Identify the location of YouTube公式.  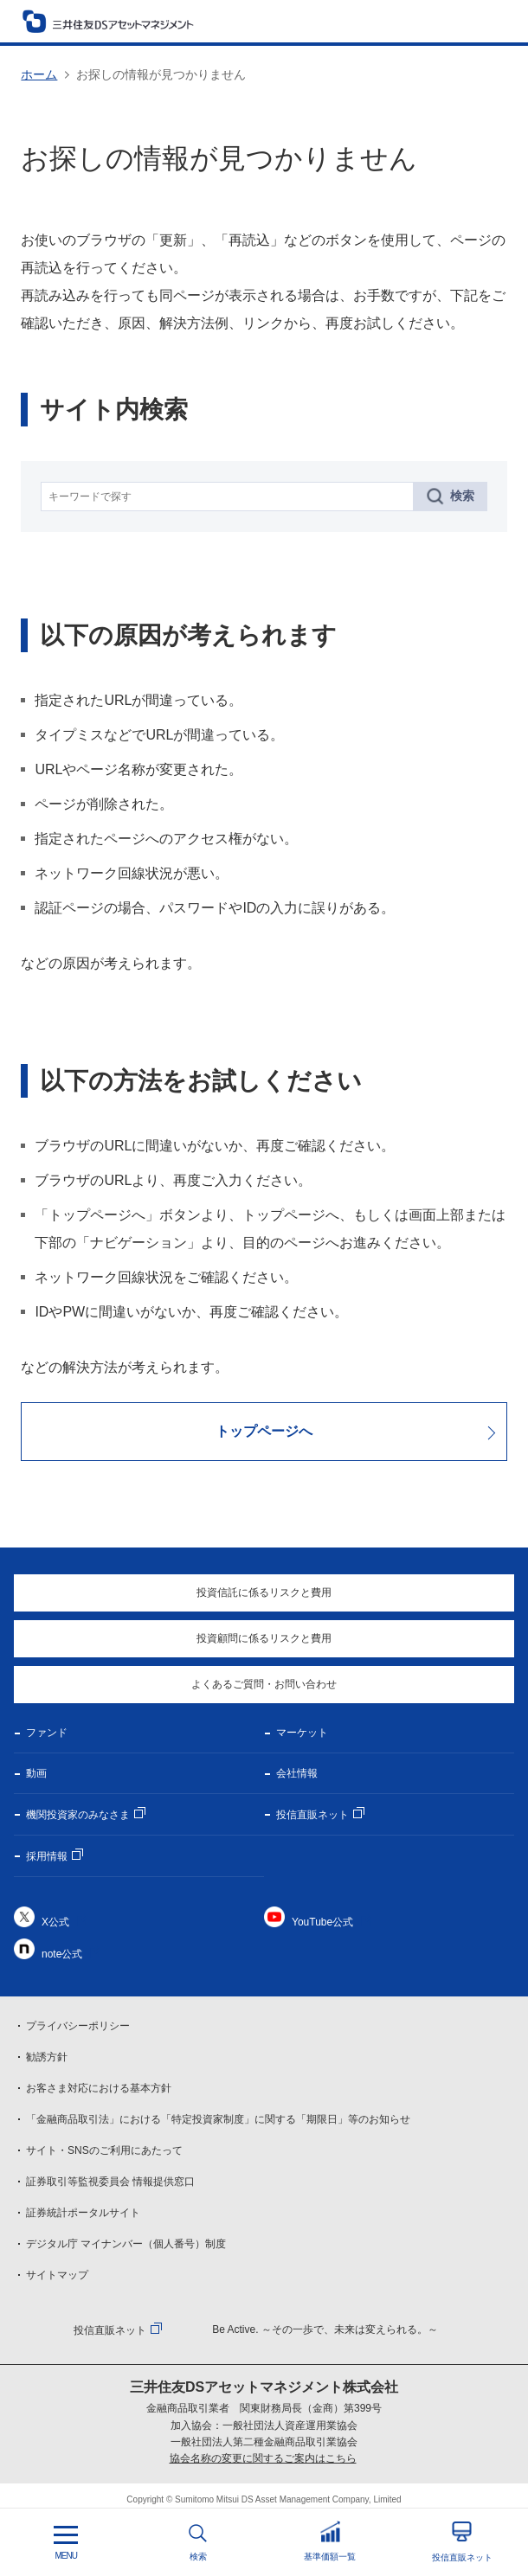
(322, 1922).